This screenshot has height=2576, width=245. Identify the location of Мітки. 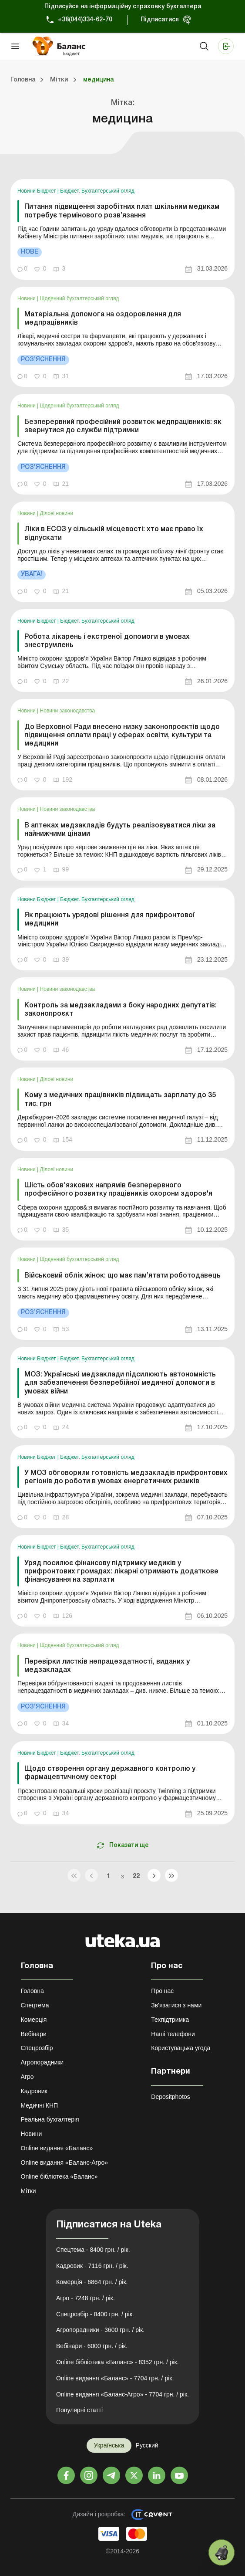
(28, 2190).